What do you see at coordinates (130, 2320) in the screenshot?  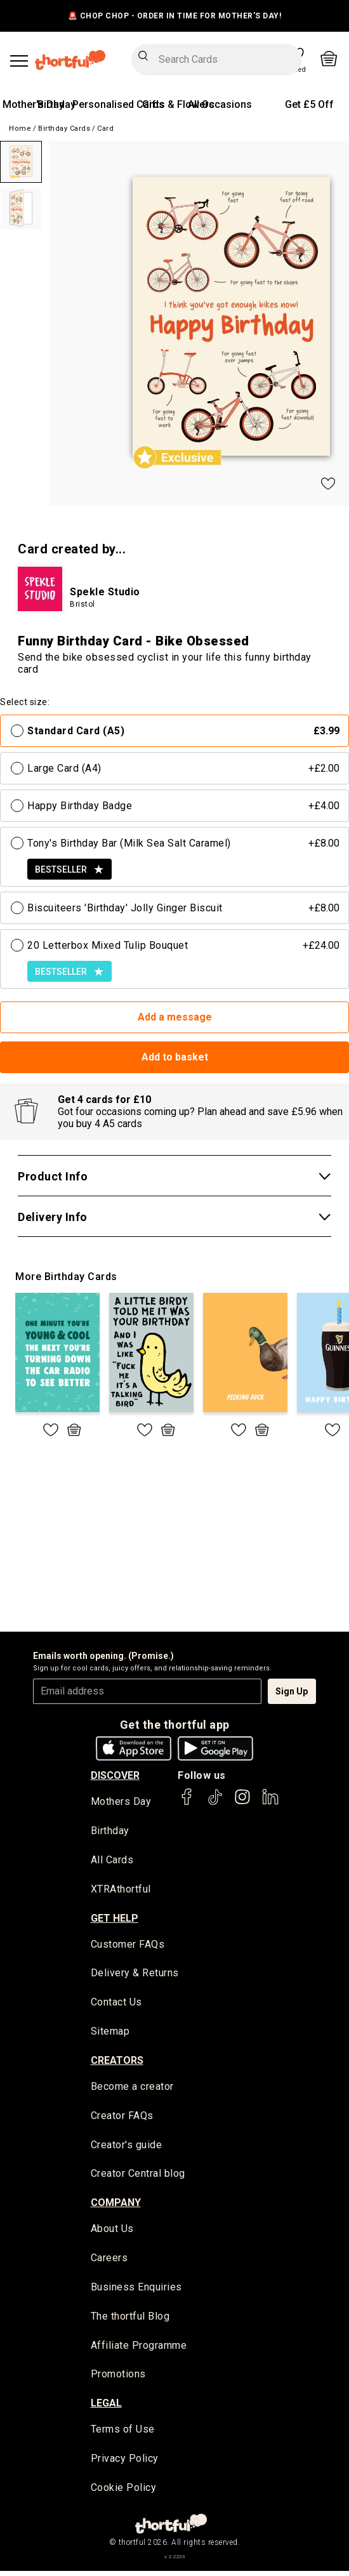 I see `The thortful Blog` at bounding box center [130, 2320].